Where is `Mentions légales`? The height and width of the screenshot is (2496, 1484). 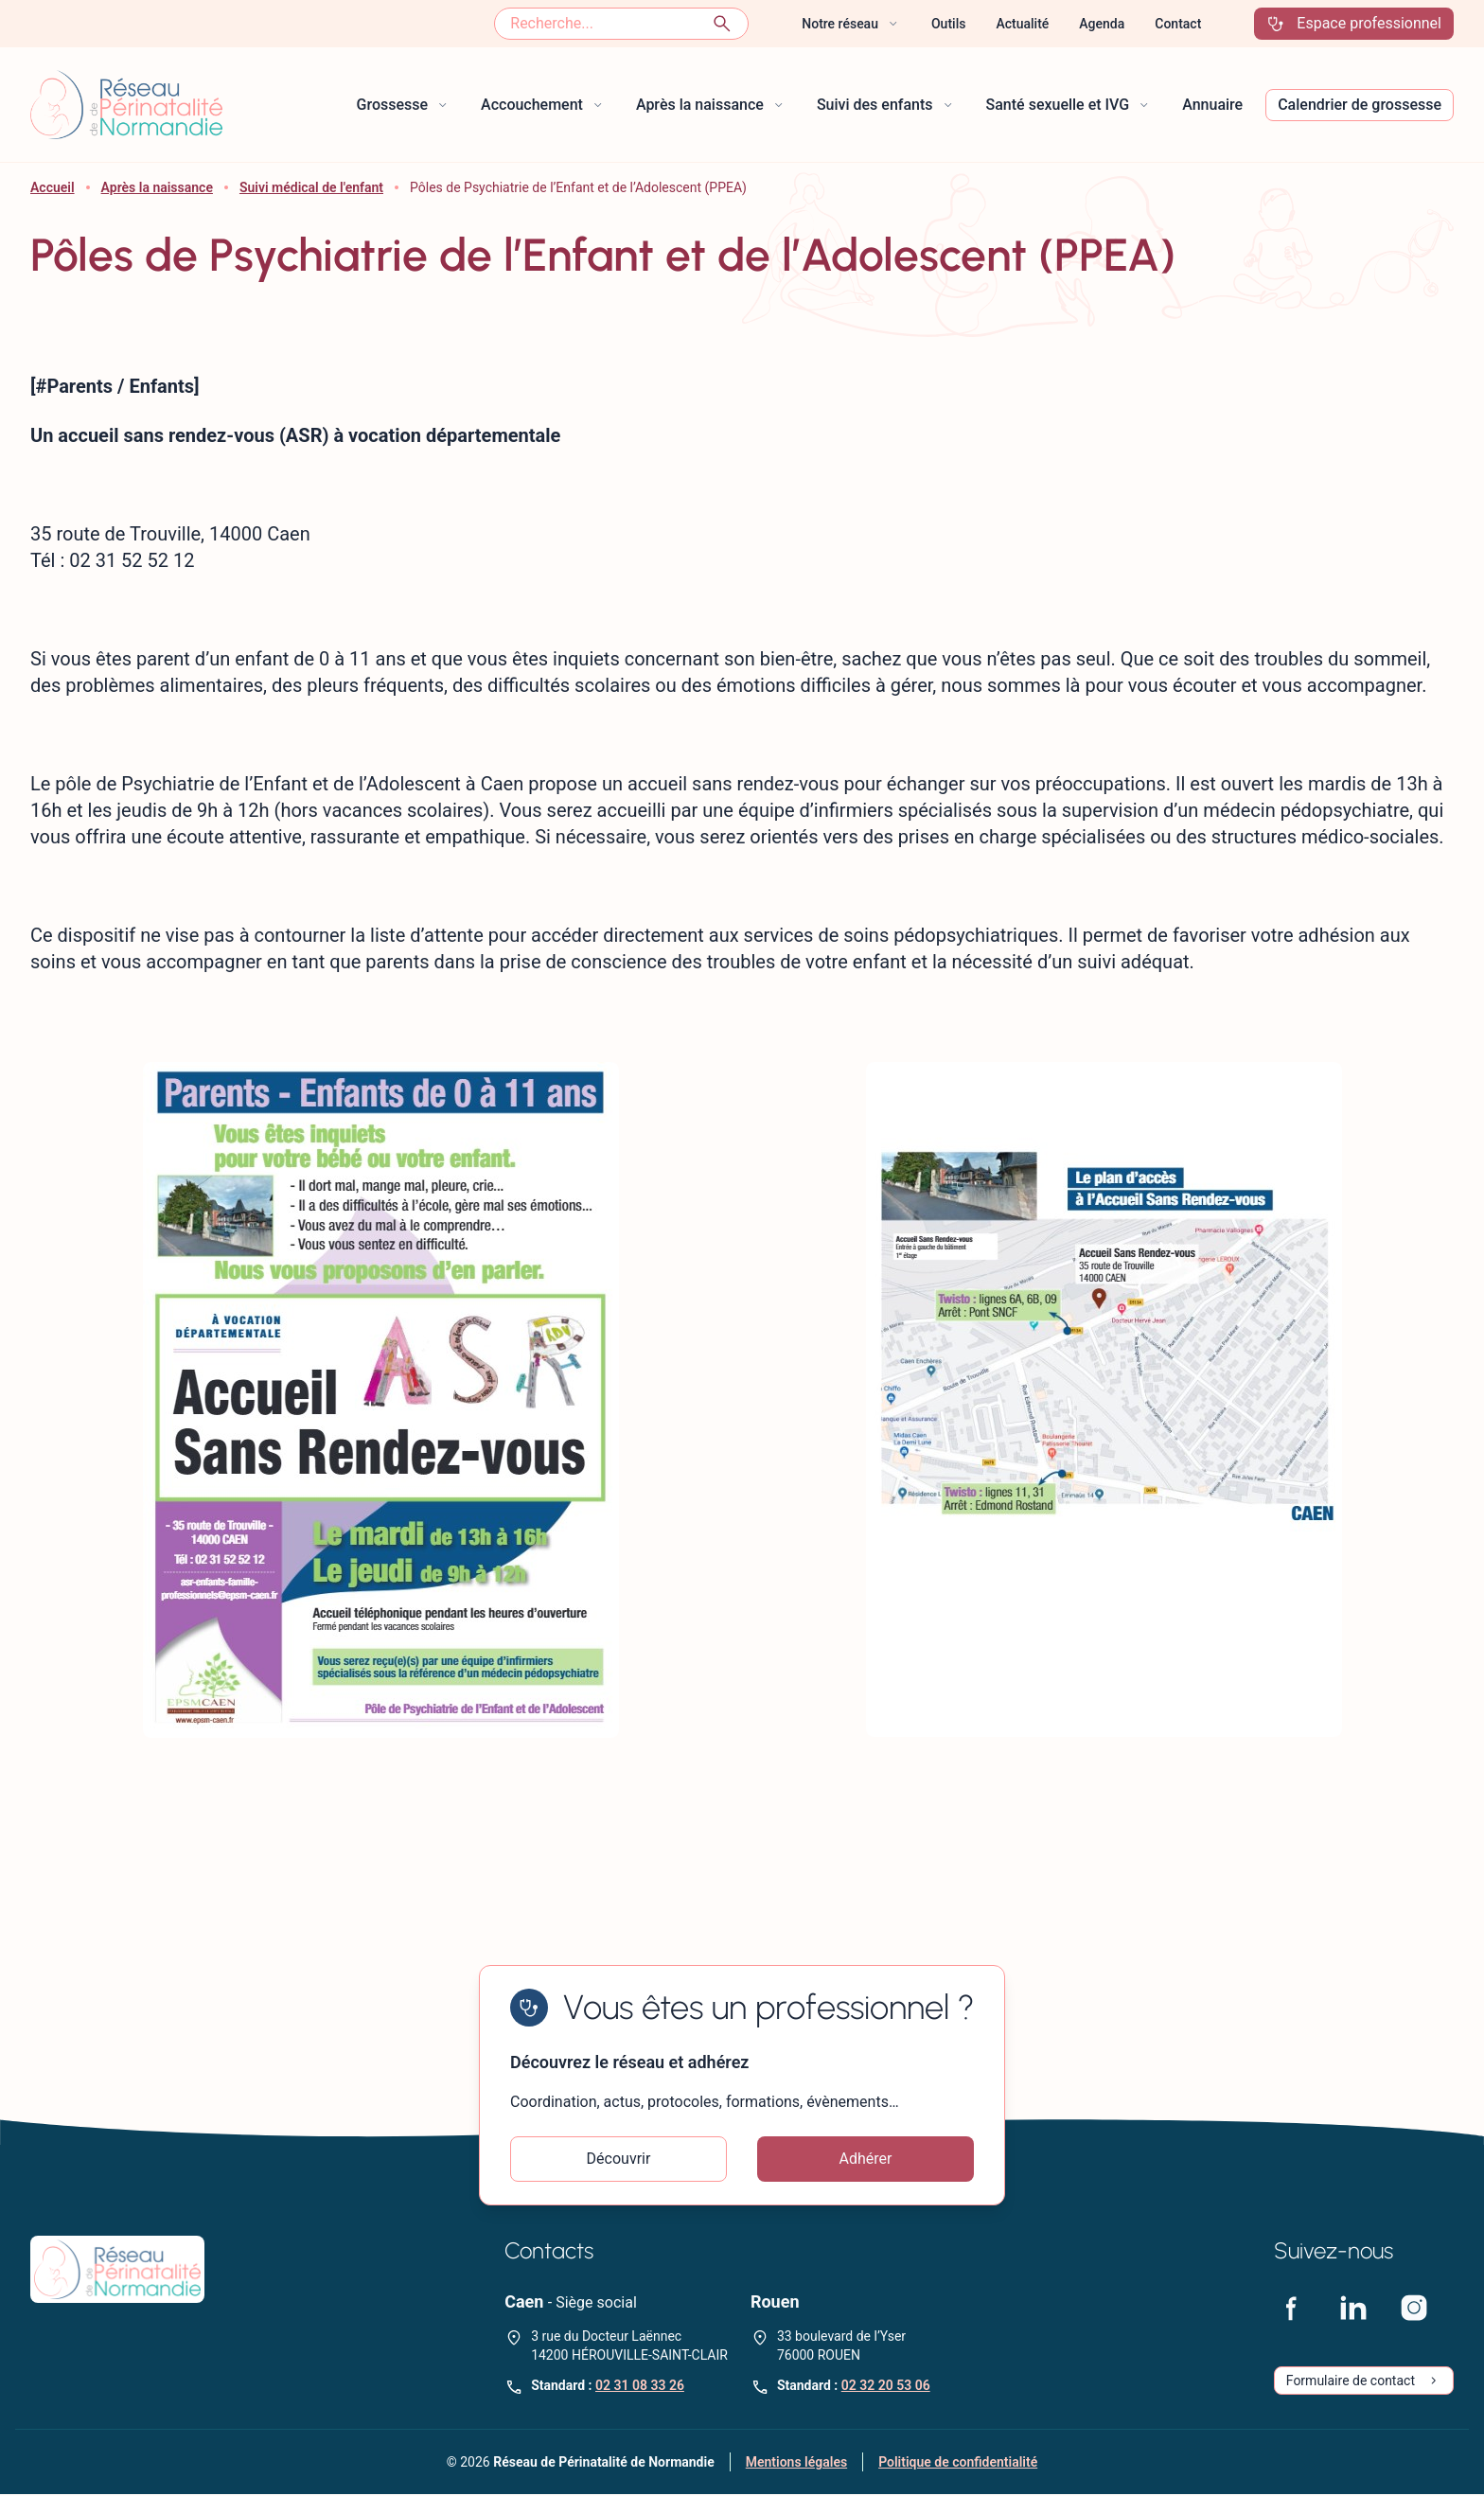 Mentions légales is located at coordinates (796, 2463).